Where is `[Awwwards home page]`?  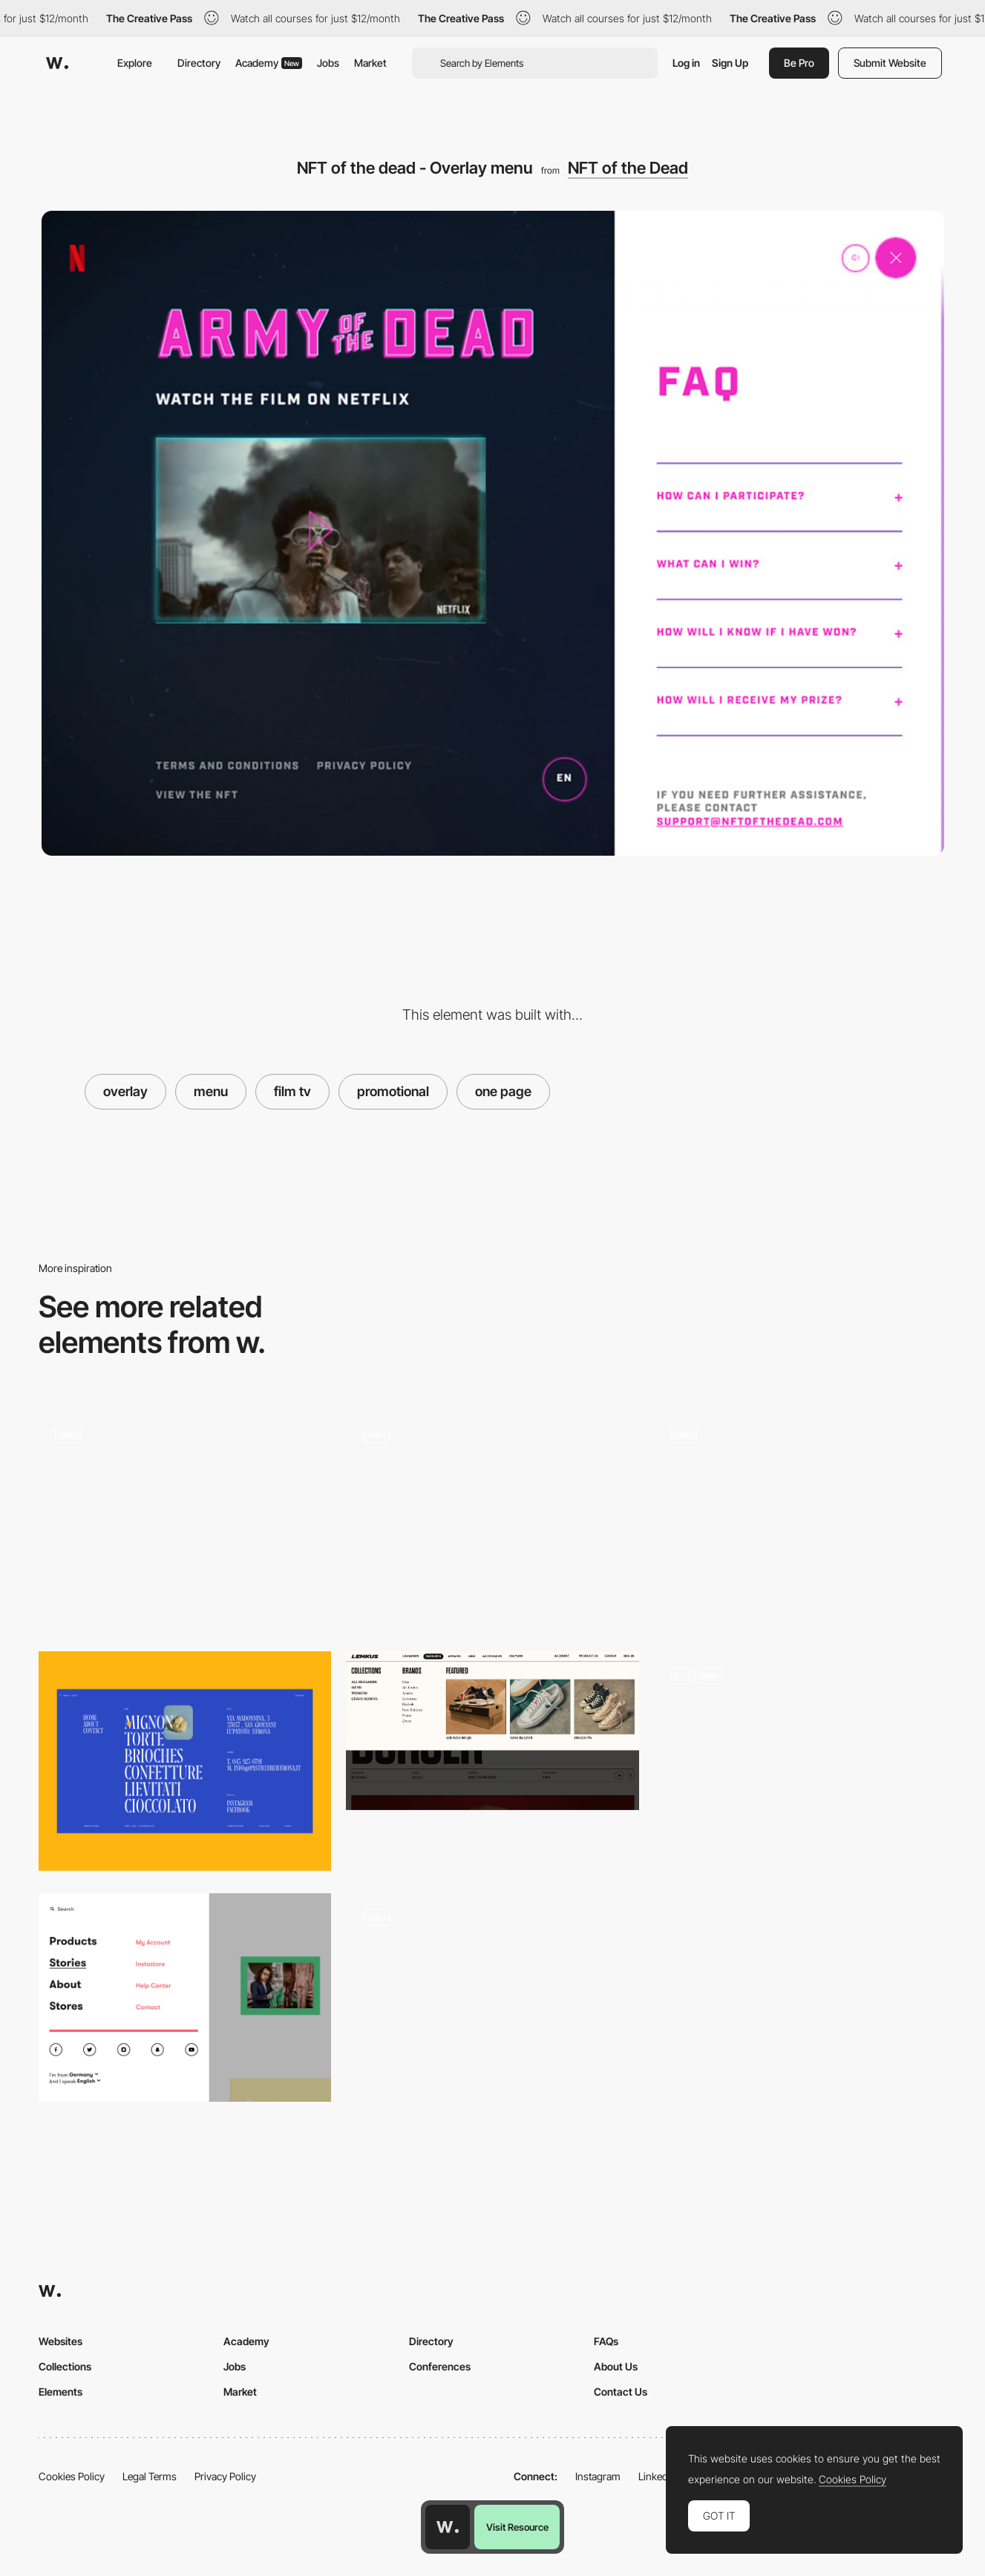
[Awwwards home page] is located at coordinates (447, 2527).